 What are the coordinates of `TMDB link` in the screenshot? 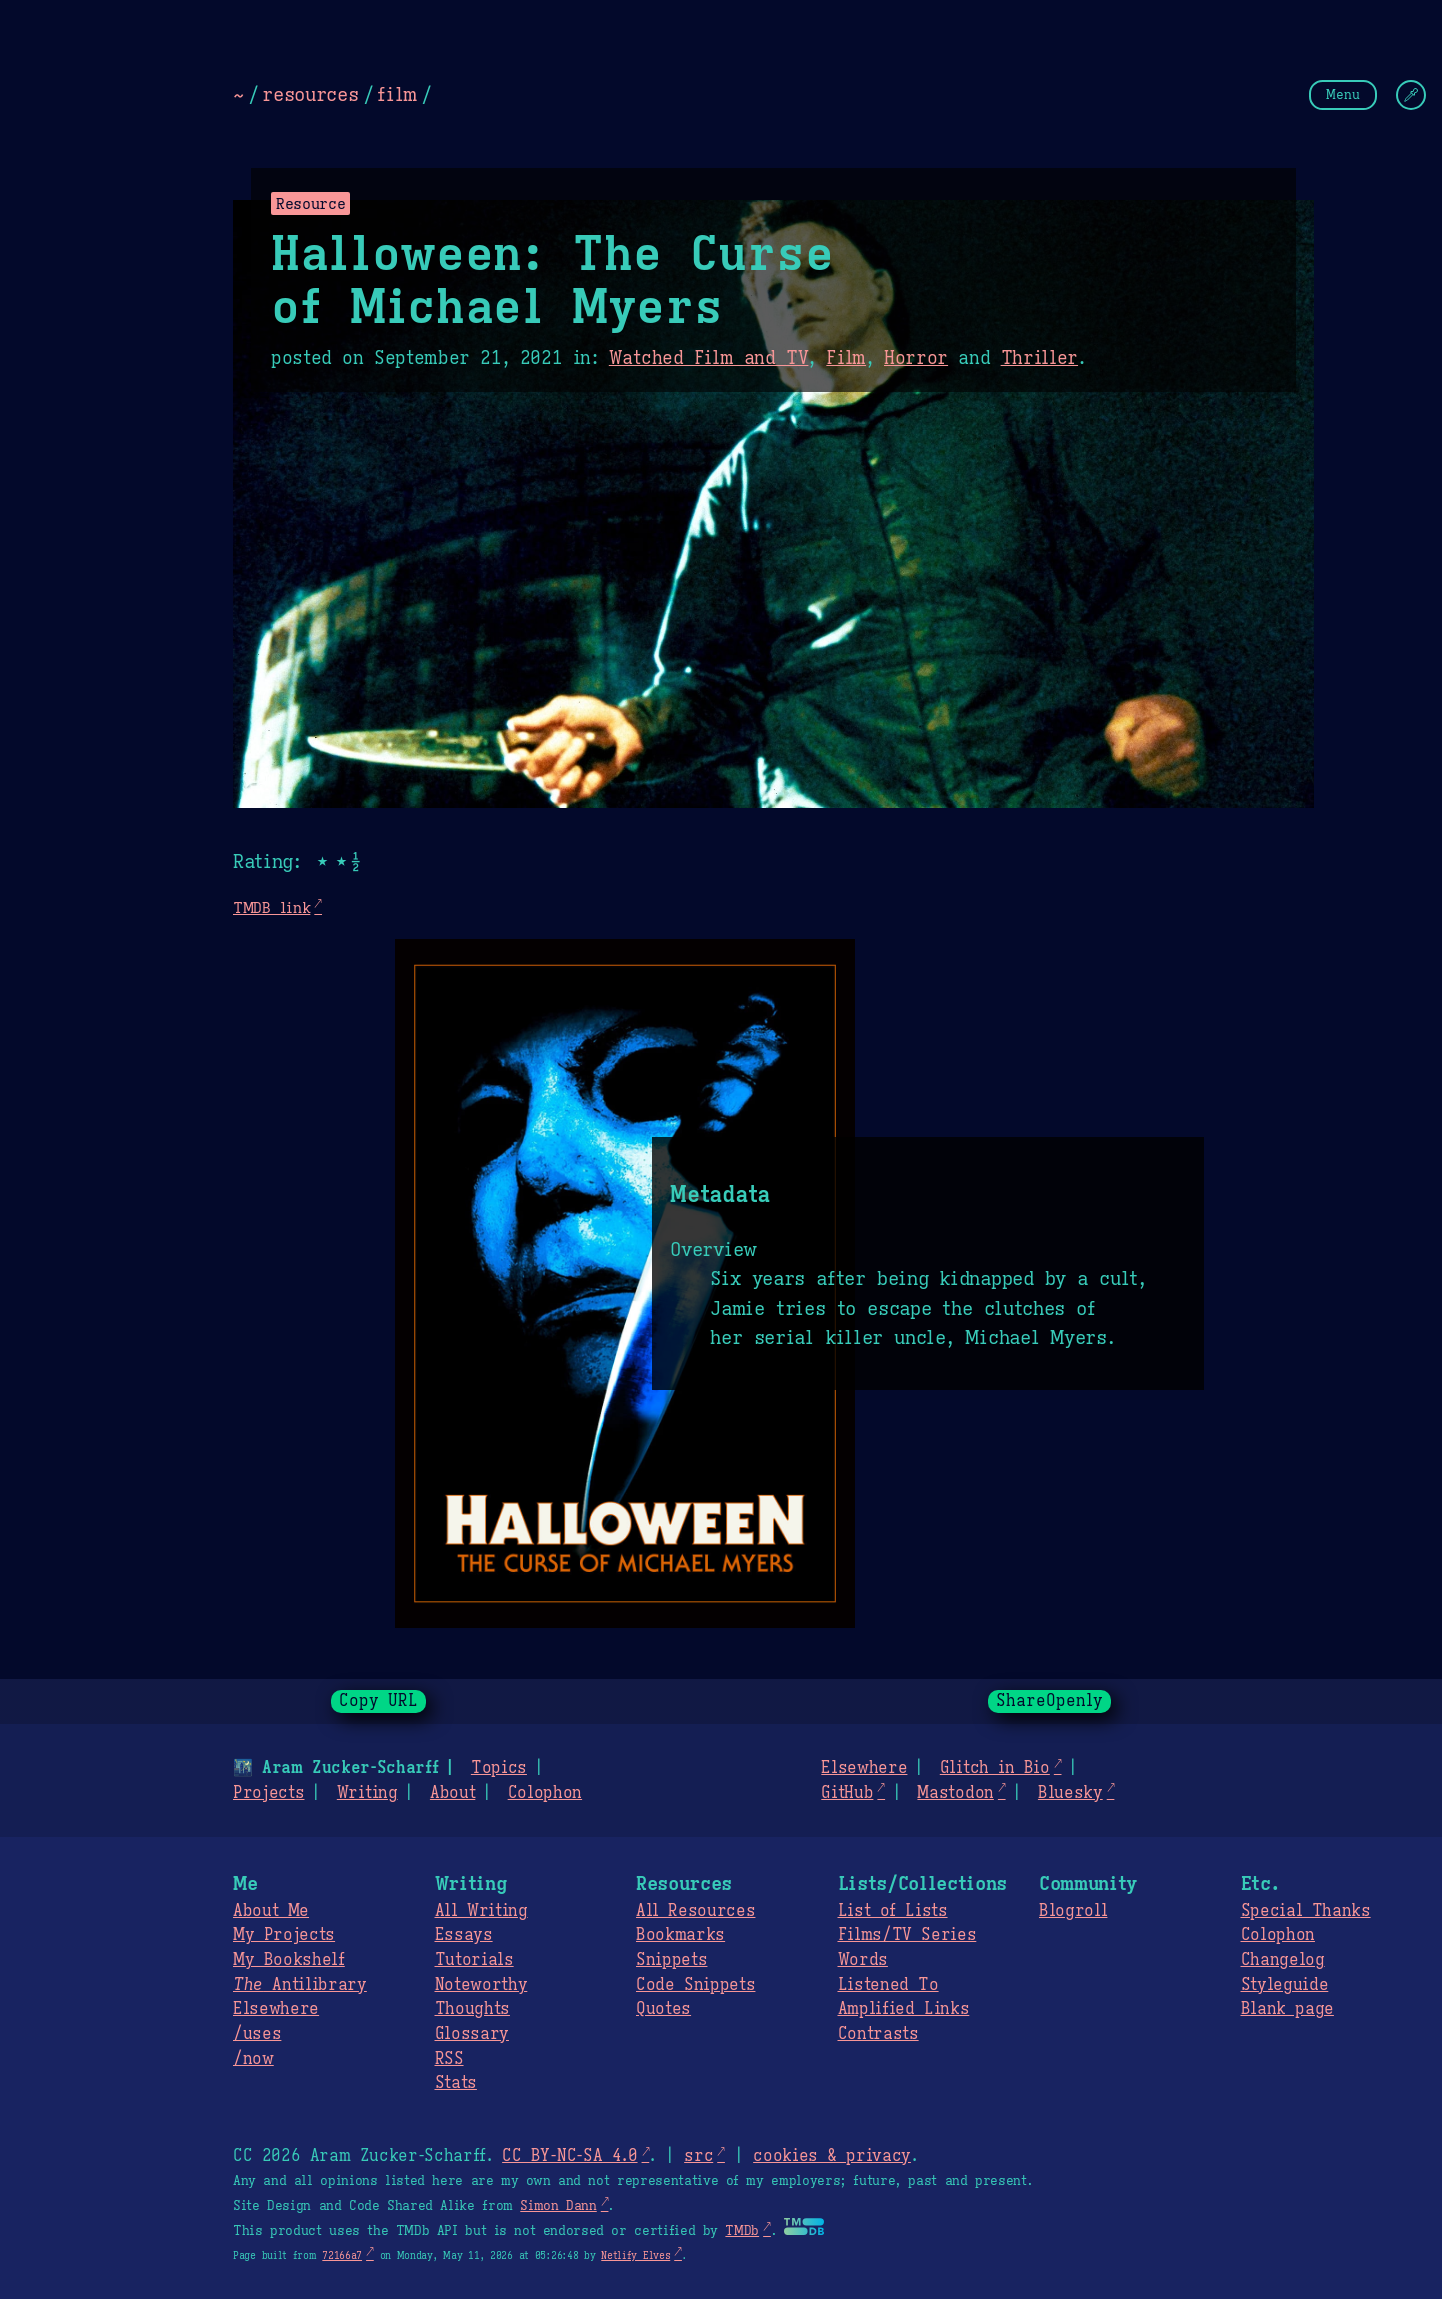 It's located at (271, 907).